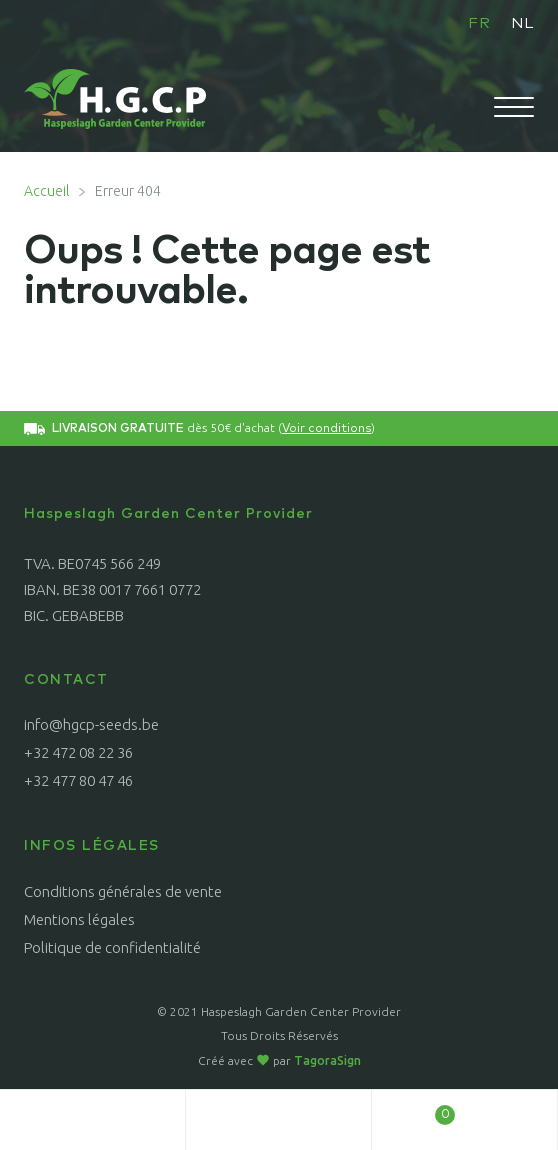  What do you see at coordinates (46, 191) in the screenshot?
I see `Accueil` at bounding box center [46, 191].